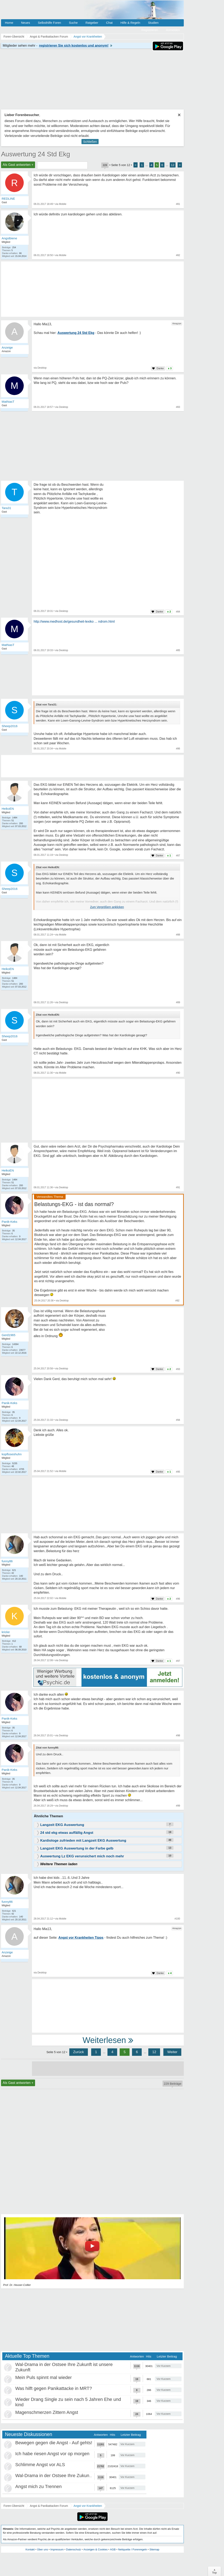  Describe the element at coordinates (95, 2549) in the screenshot. I see `Anzeigen & Cookies` at that location.